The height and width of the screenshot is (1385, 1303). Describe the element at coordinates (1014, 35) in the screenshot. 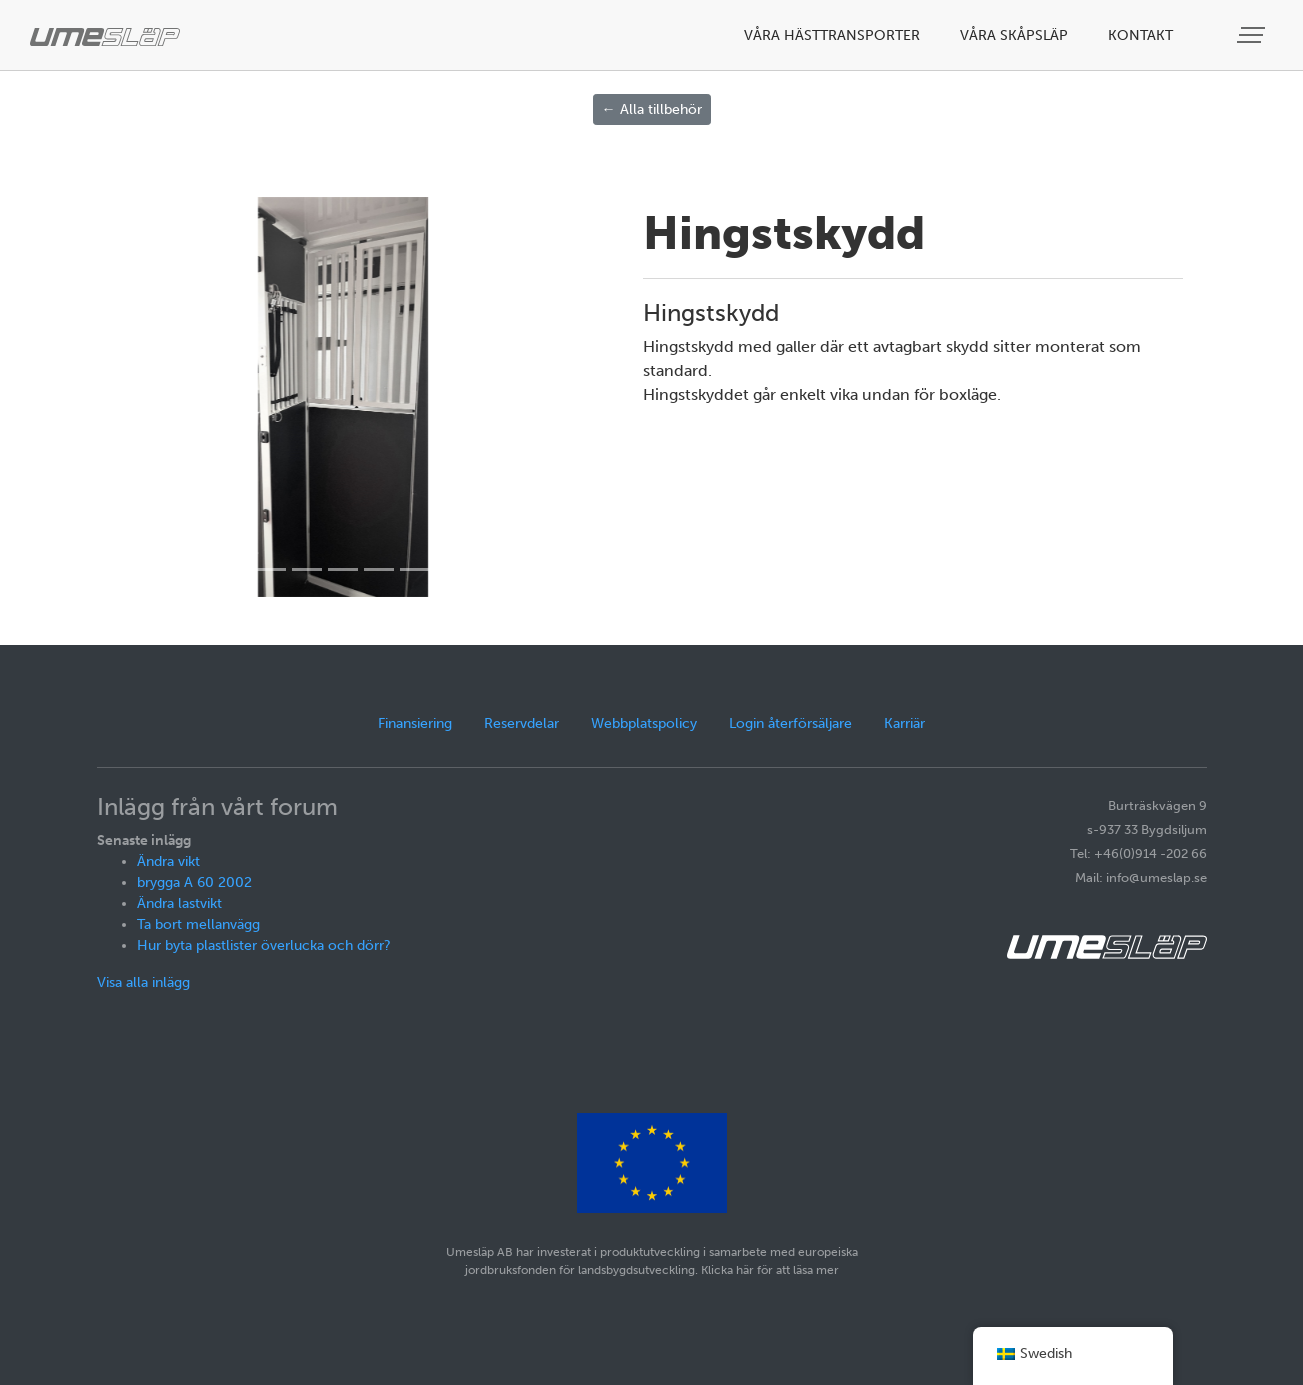

I see `Våra skåpsläp` at that location.